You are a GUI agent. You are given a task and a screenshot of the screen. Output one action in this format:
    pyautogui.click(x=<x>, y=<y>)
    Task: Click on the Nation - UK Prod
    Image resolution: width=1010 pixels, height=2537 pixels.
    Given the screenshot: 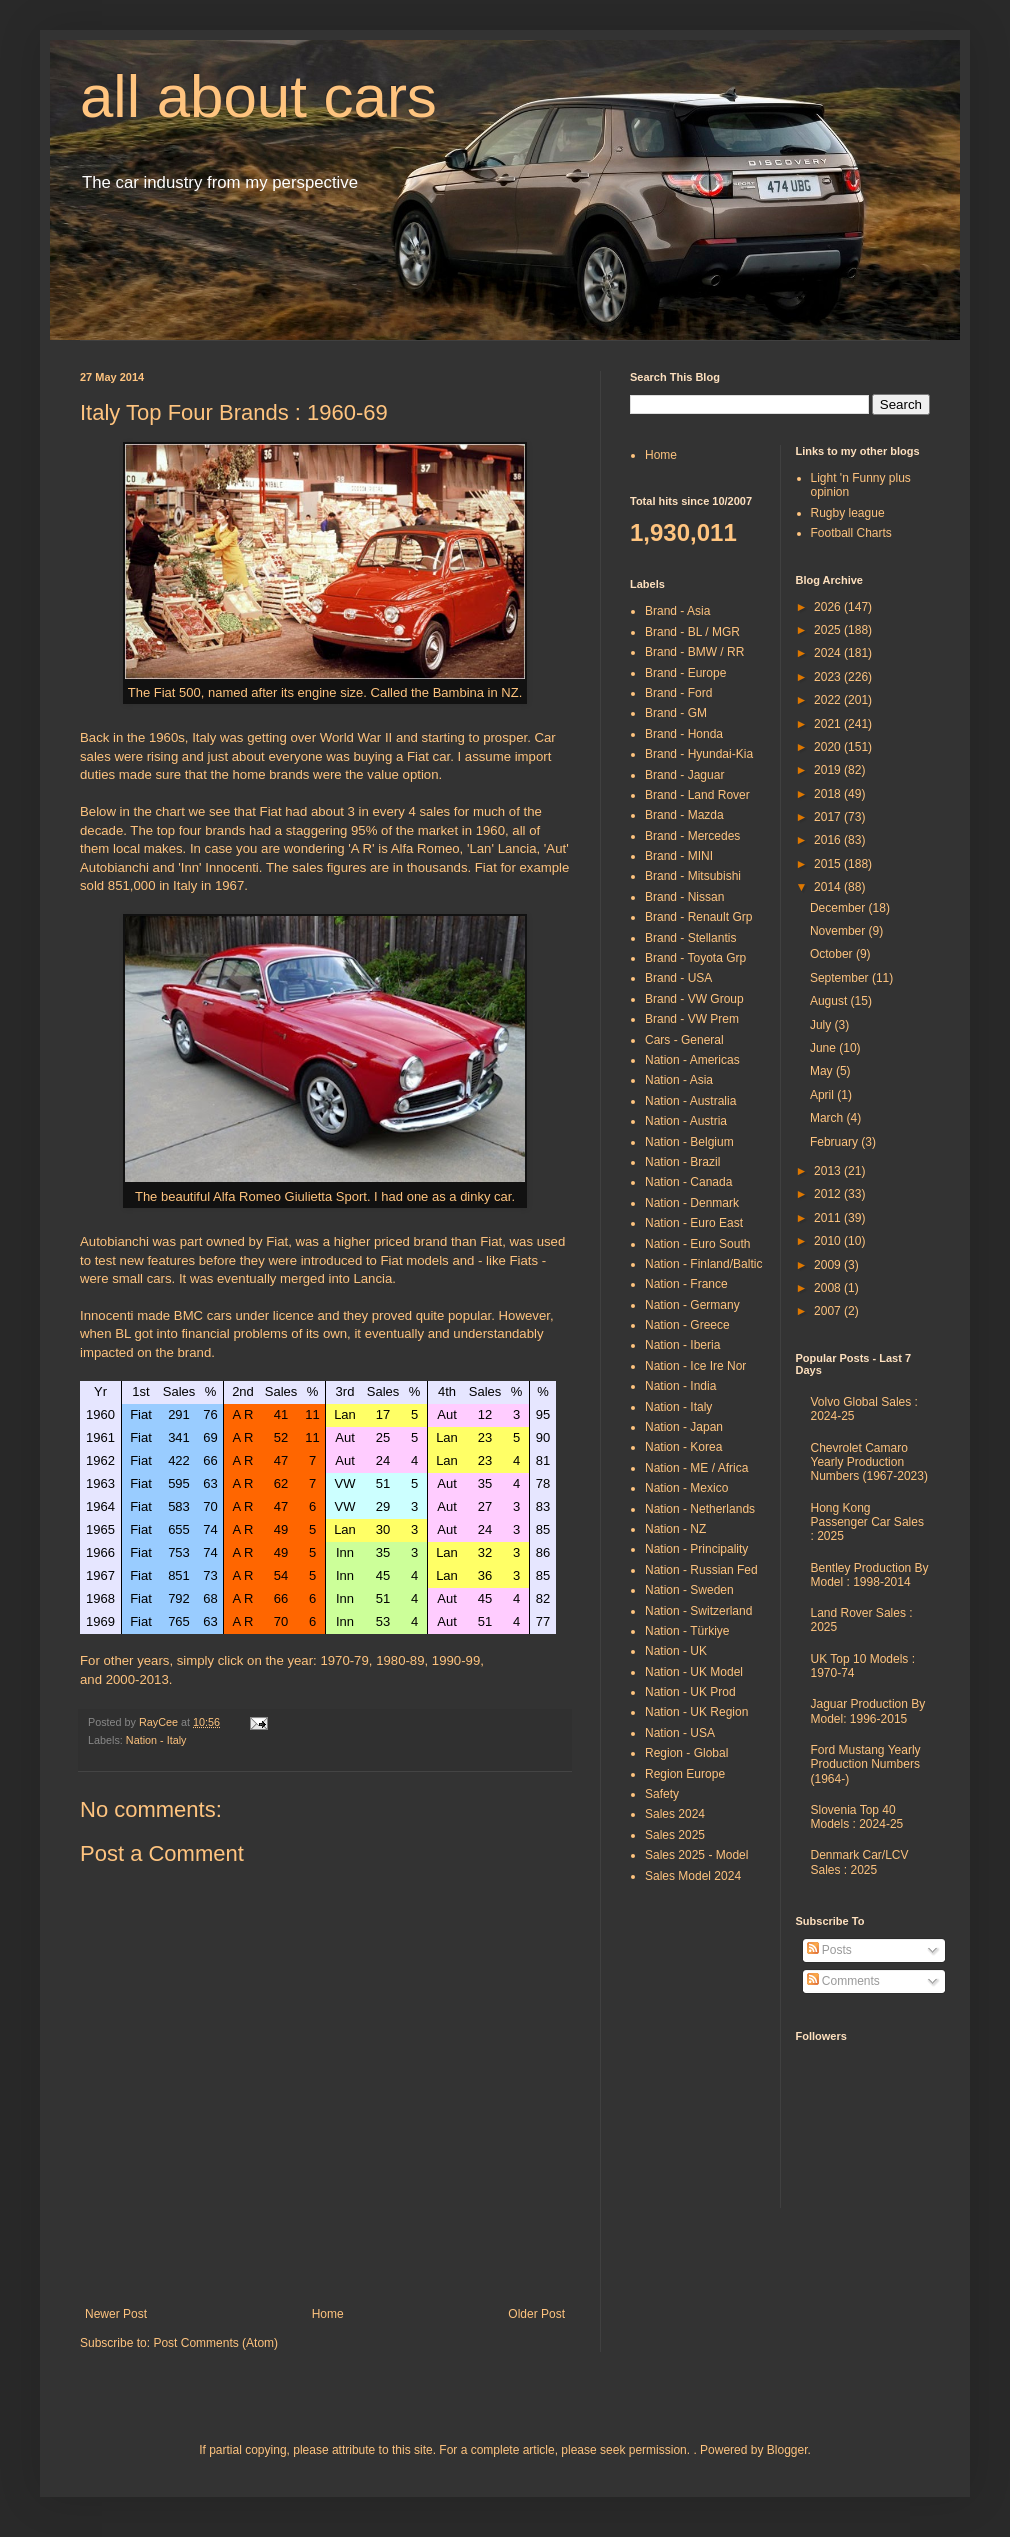 What is the action you would take?
    pyautogui.click(x=690, y=1692)
    